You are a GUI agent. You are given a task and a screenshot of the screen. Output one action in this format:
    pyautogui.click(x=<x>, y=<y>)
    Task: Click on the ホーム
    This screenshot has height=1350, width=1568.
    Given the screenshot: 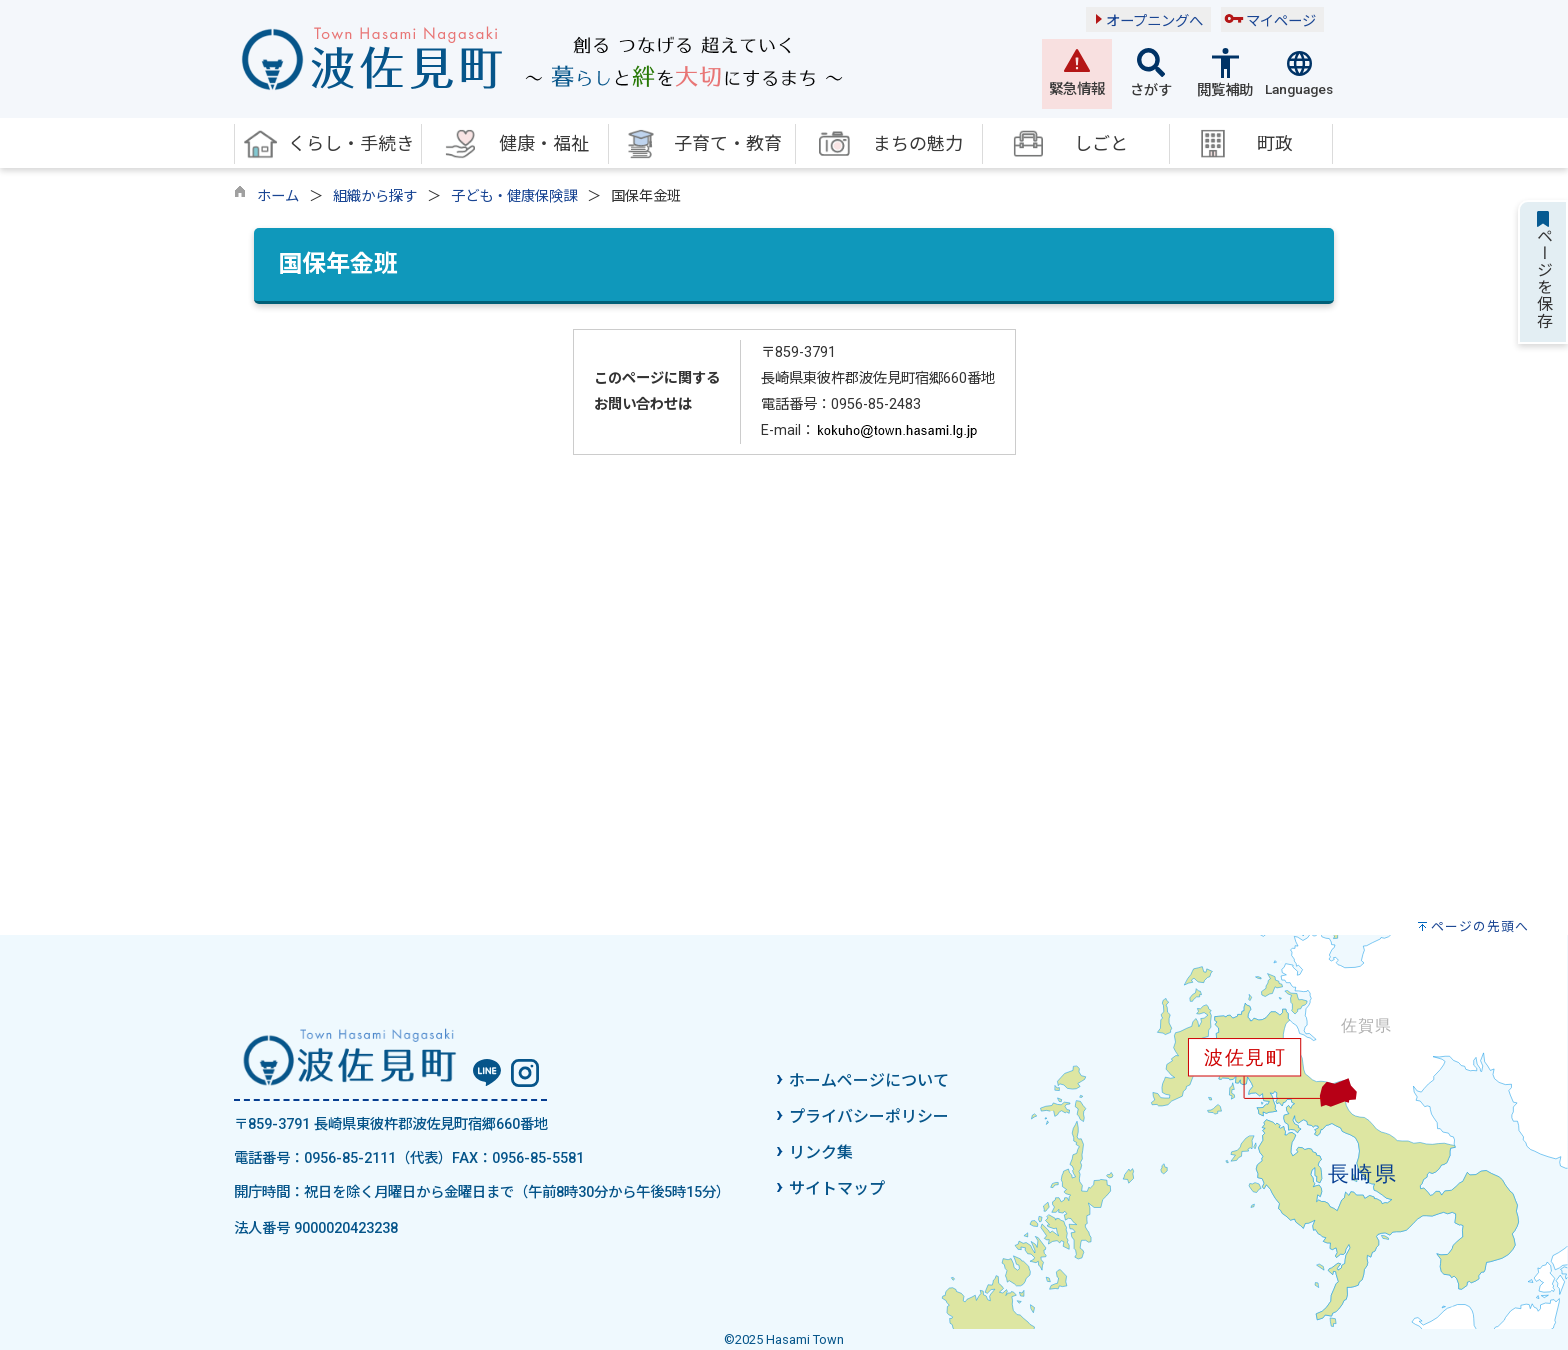 What is the action you would take?
    pyautogui.click(x=278, y=196)
    